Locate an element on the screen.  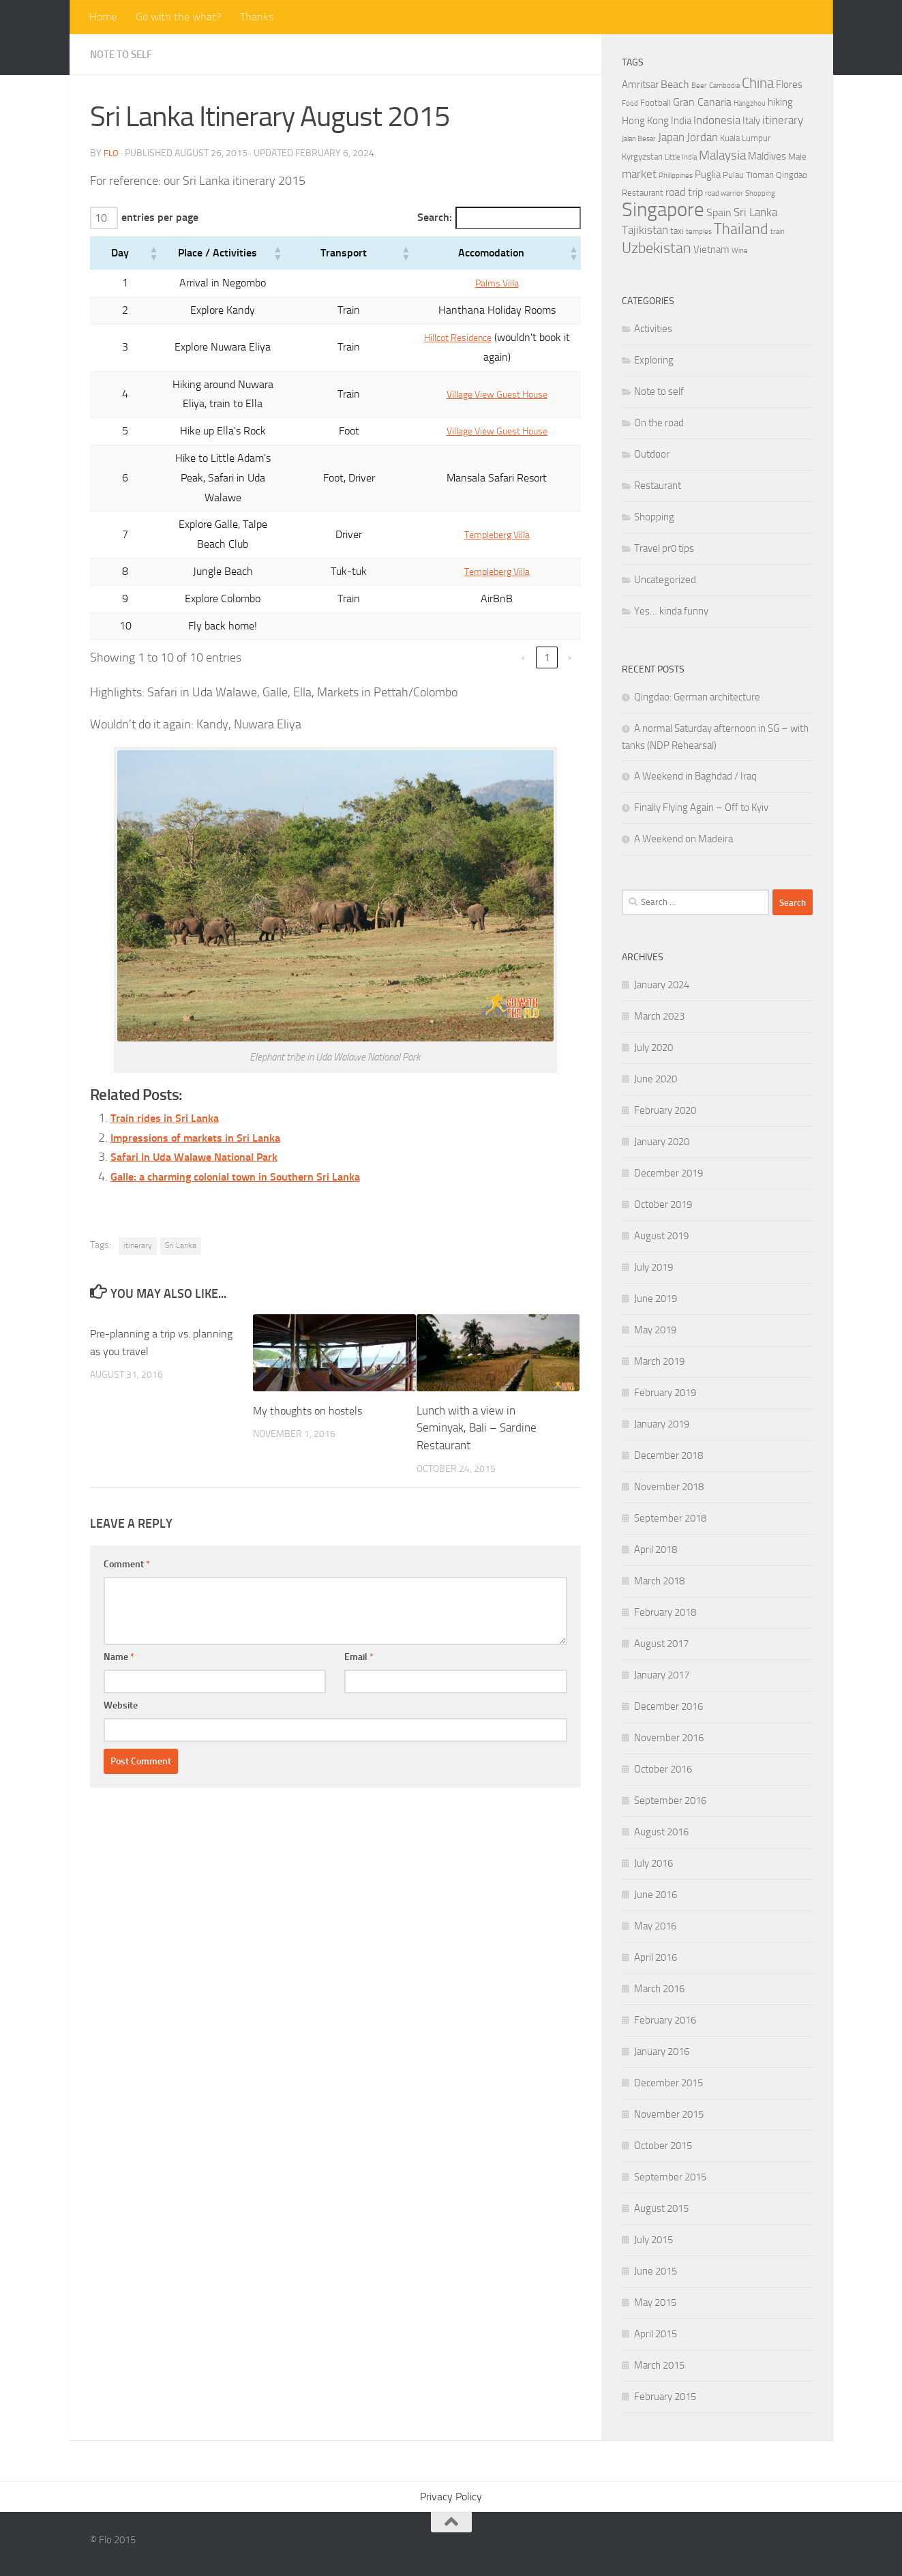
July 2016 is located at coordinates (653, 1863).